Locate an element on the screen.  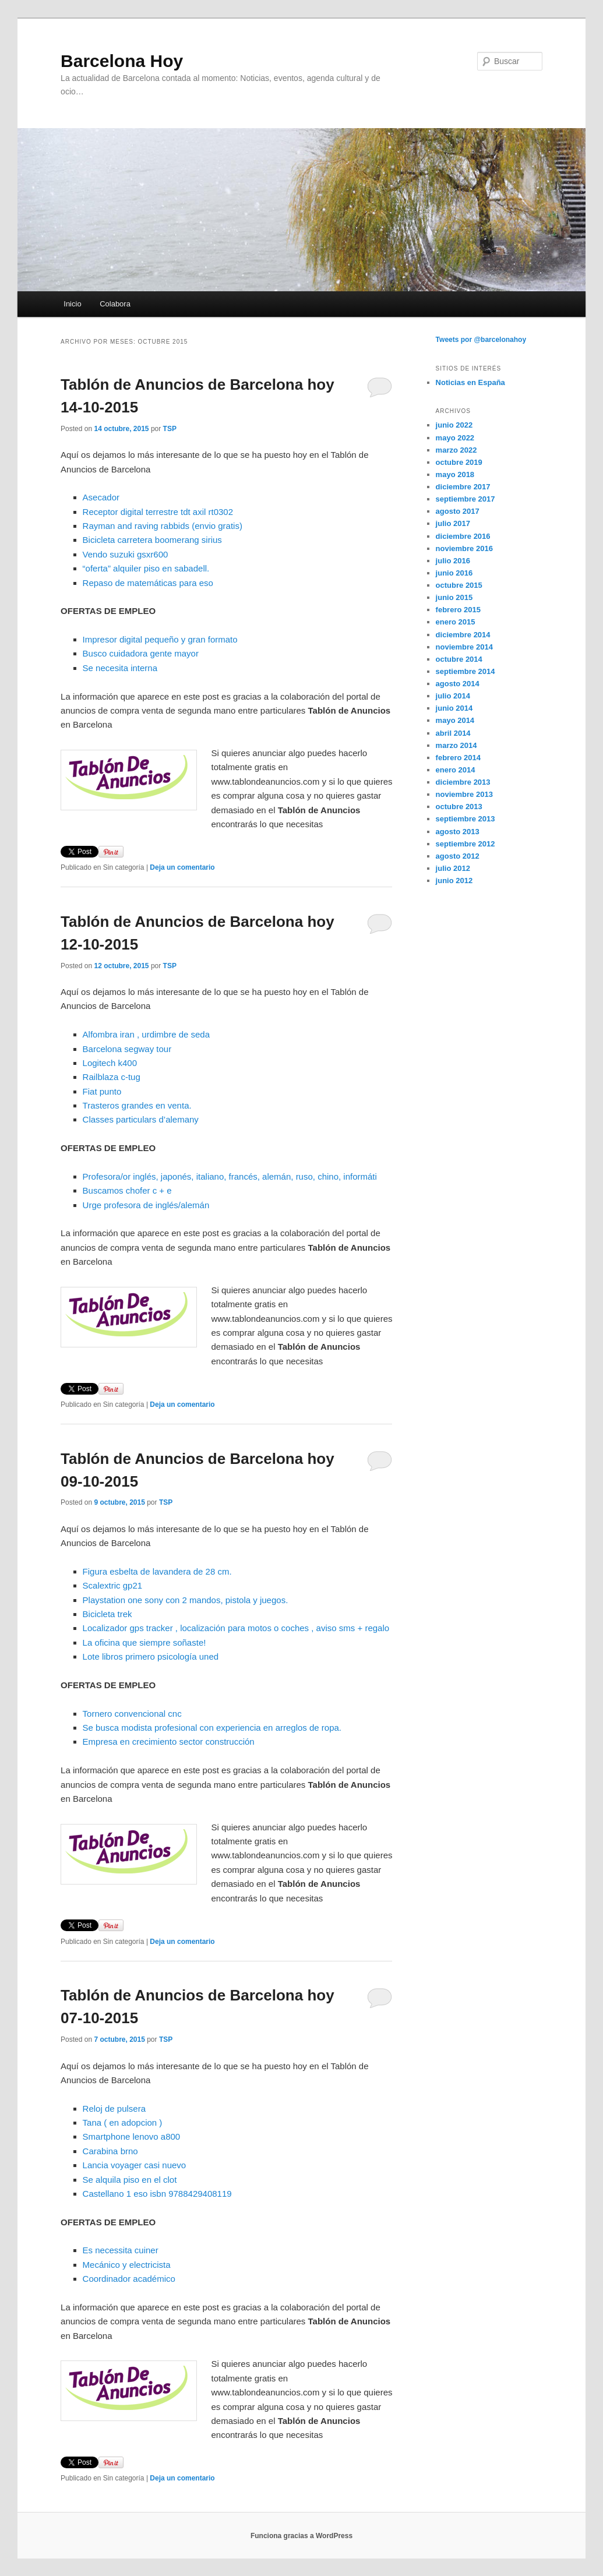
Playstation one sony con 2 mandos, pistola y juegos. is located at coordinates (185, 1600).